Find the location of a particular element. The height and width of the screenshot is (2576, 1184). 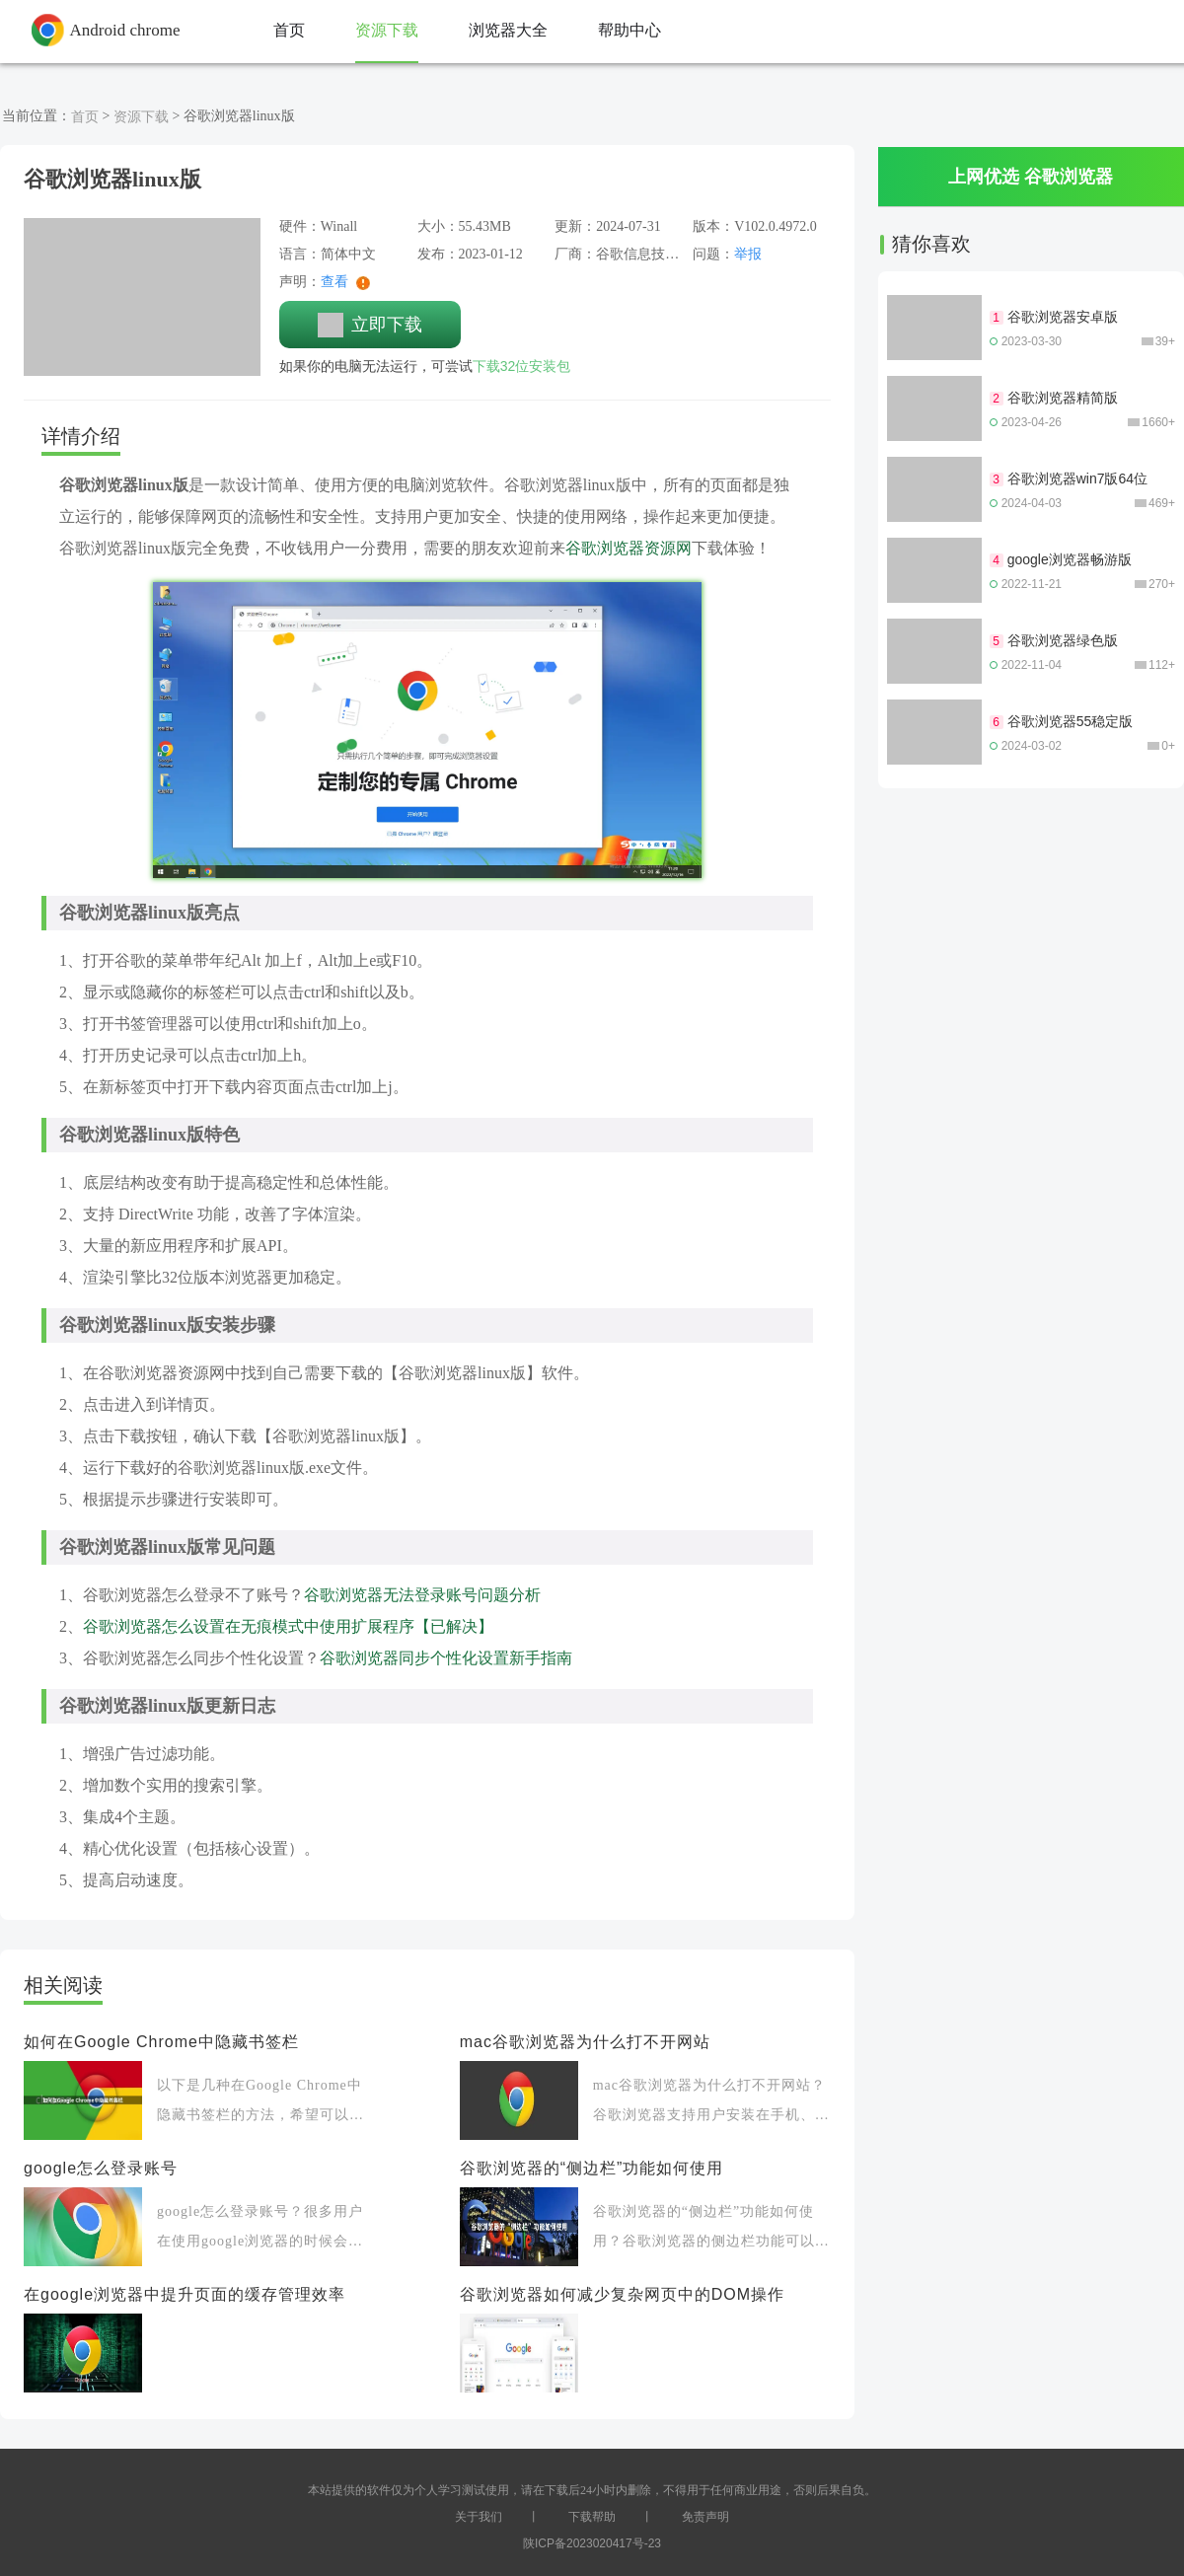

如何在Google Chrome中隐藏书签栏 is located at coordinates (161, 2041).